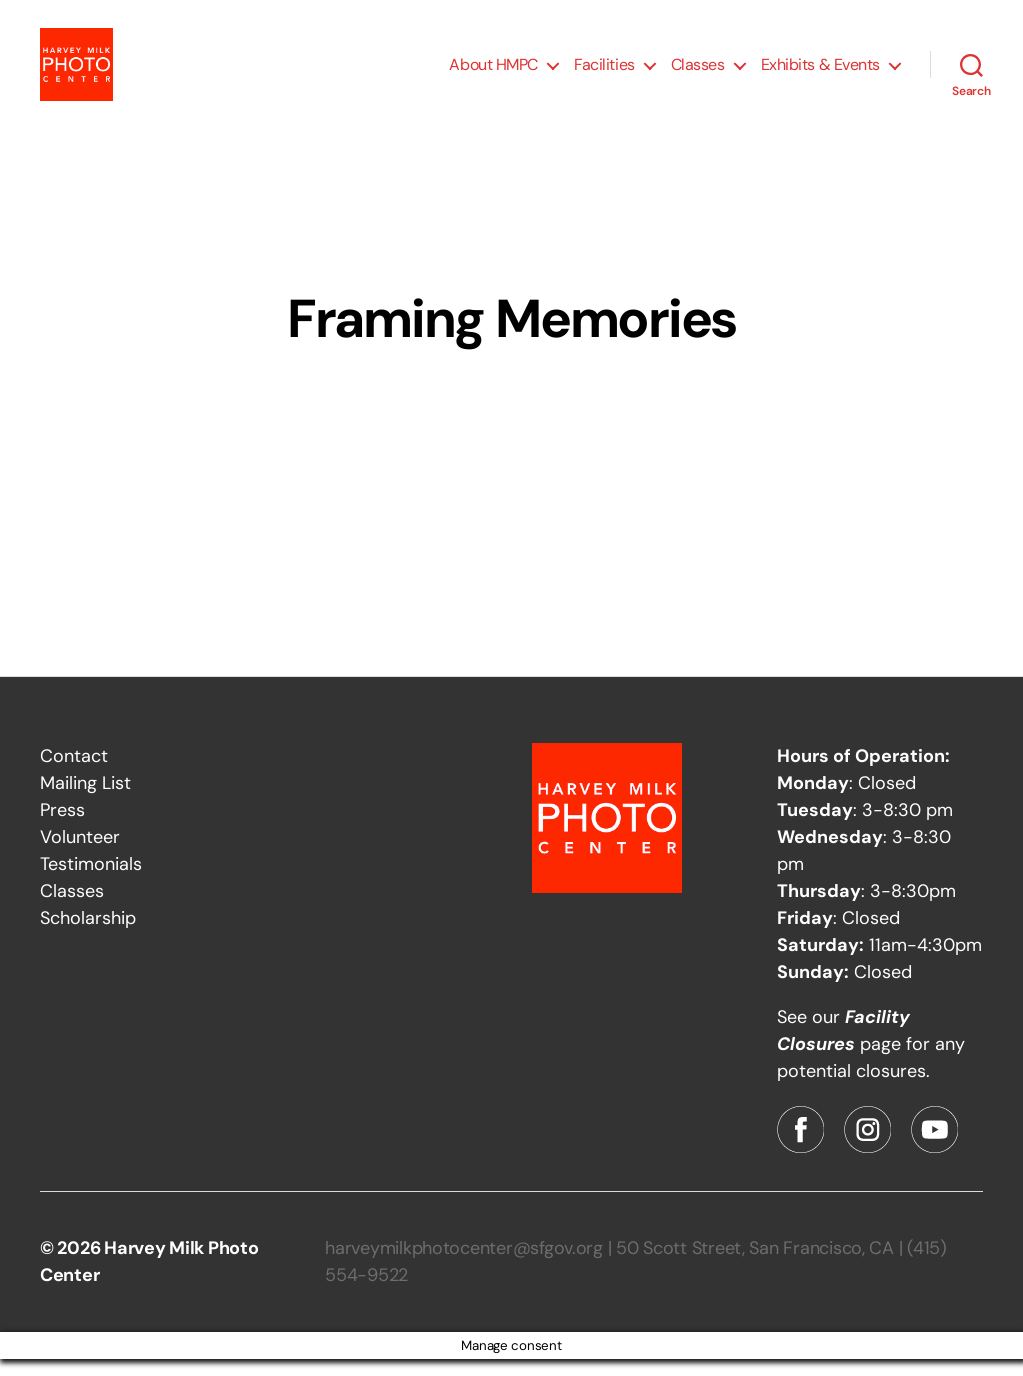 This screenshot has height=1376, width=1023. I want to click on Classes, so click(698, 72).